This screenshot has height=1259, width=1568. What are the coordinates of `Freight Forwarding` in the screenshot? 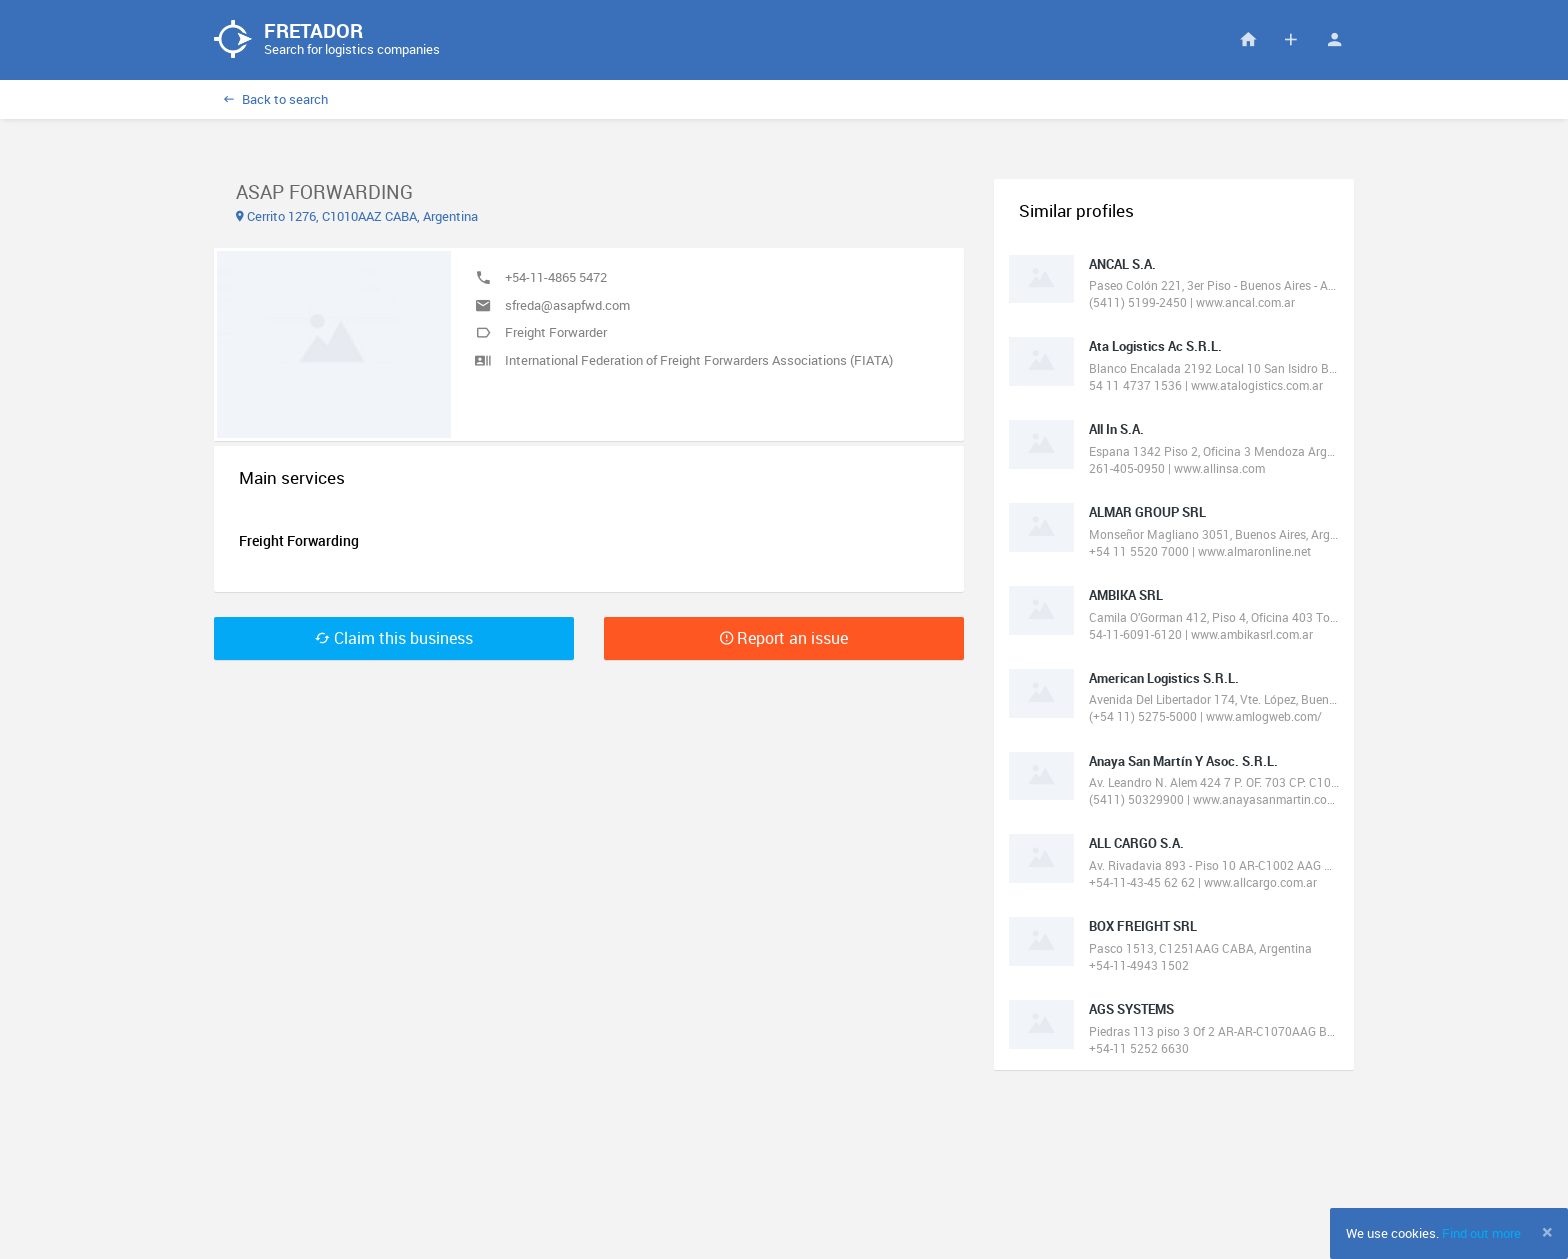 It's located at (299, 540).